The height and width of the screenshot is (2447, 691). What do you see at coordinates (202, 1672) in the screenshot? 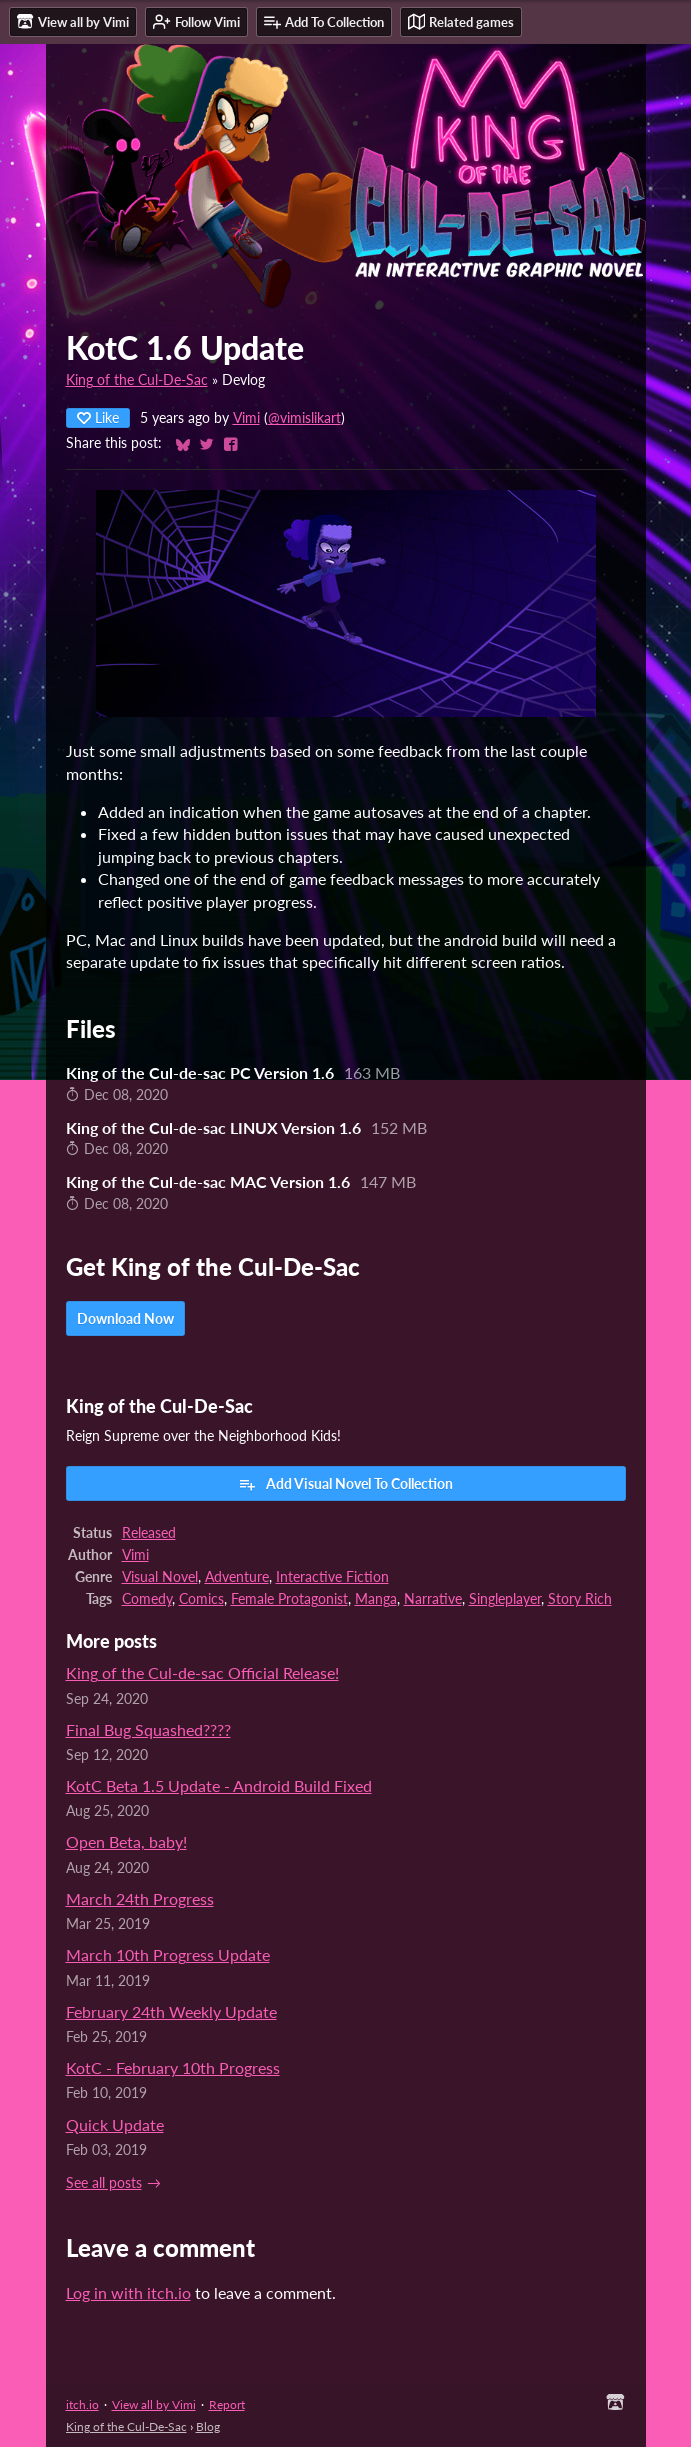
I see `King of the Cul-de-sac Official Release!` at bounding box center [202, 1672].